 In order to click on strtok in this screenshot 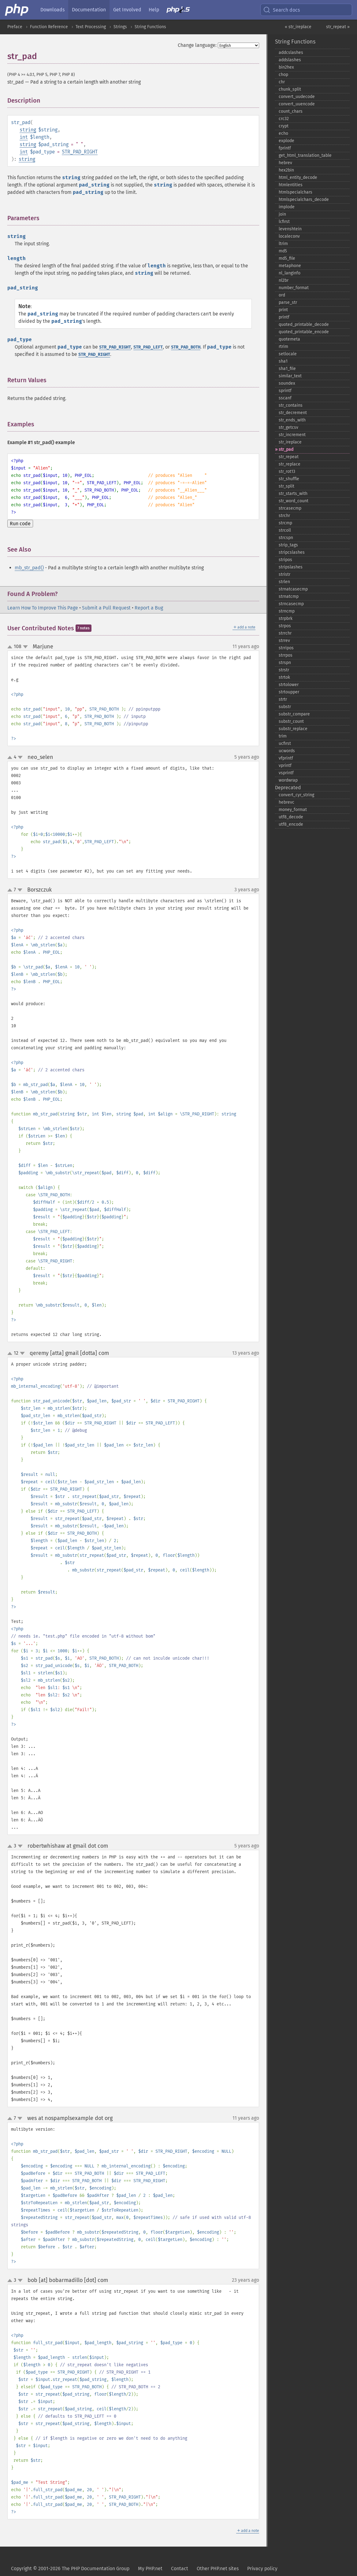, I will do `click(284, 677)`.